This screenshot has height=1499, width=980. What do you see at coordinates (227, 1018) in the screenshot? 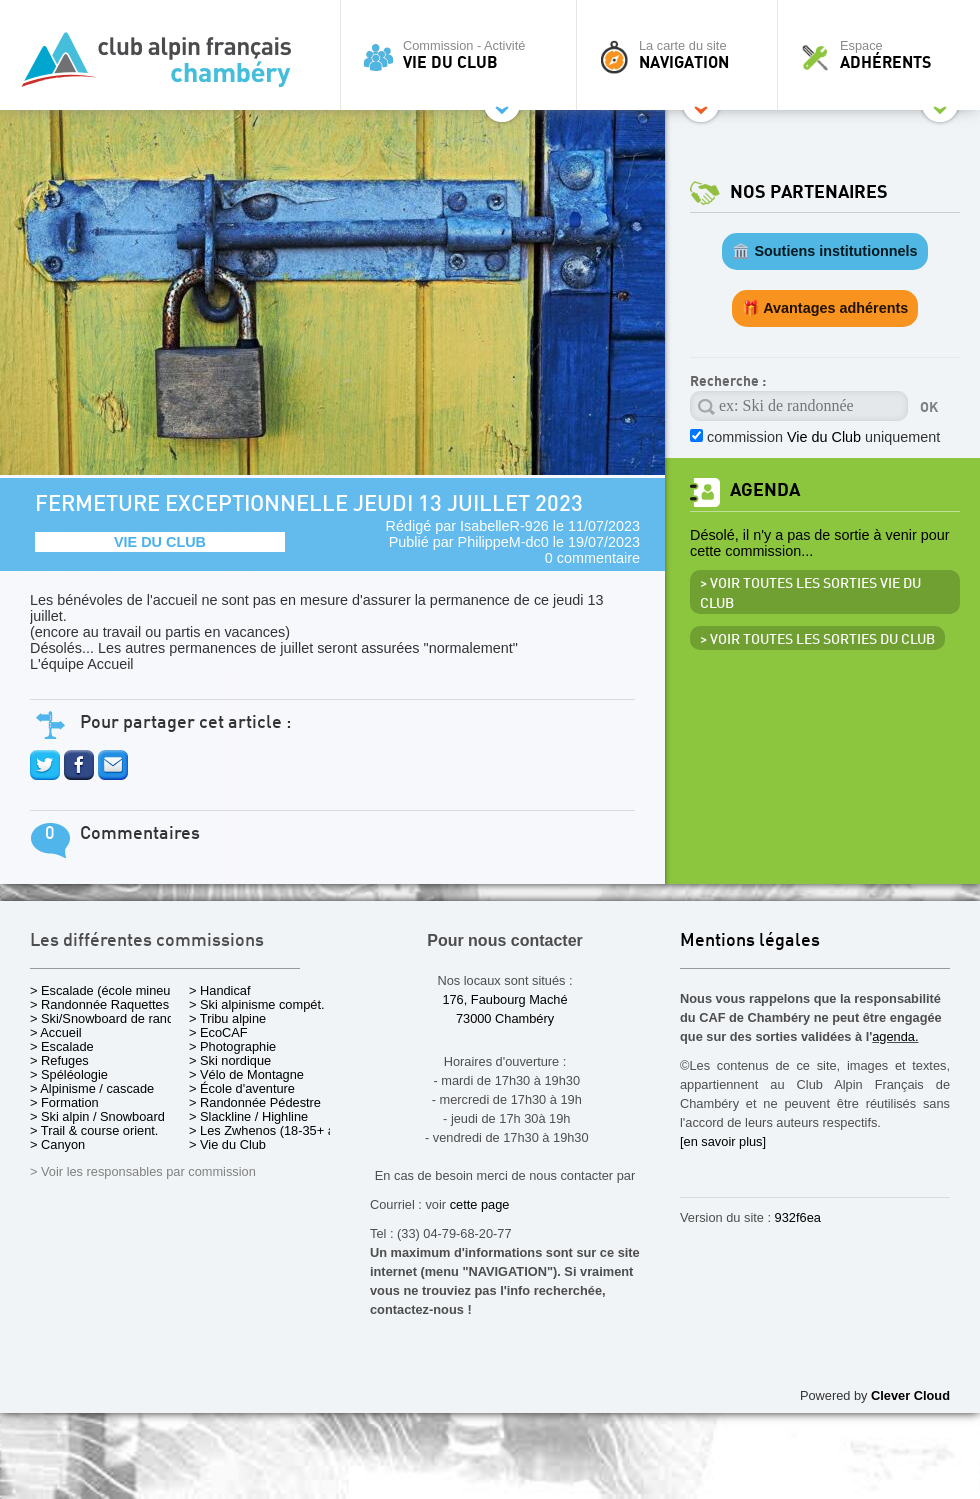
I see `> Tribu alpine` at bounding box center [227, 1018].